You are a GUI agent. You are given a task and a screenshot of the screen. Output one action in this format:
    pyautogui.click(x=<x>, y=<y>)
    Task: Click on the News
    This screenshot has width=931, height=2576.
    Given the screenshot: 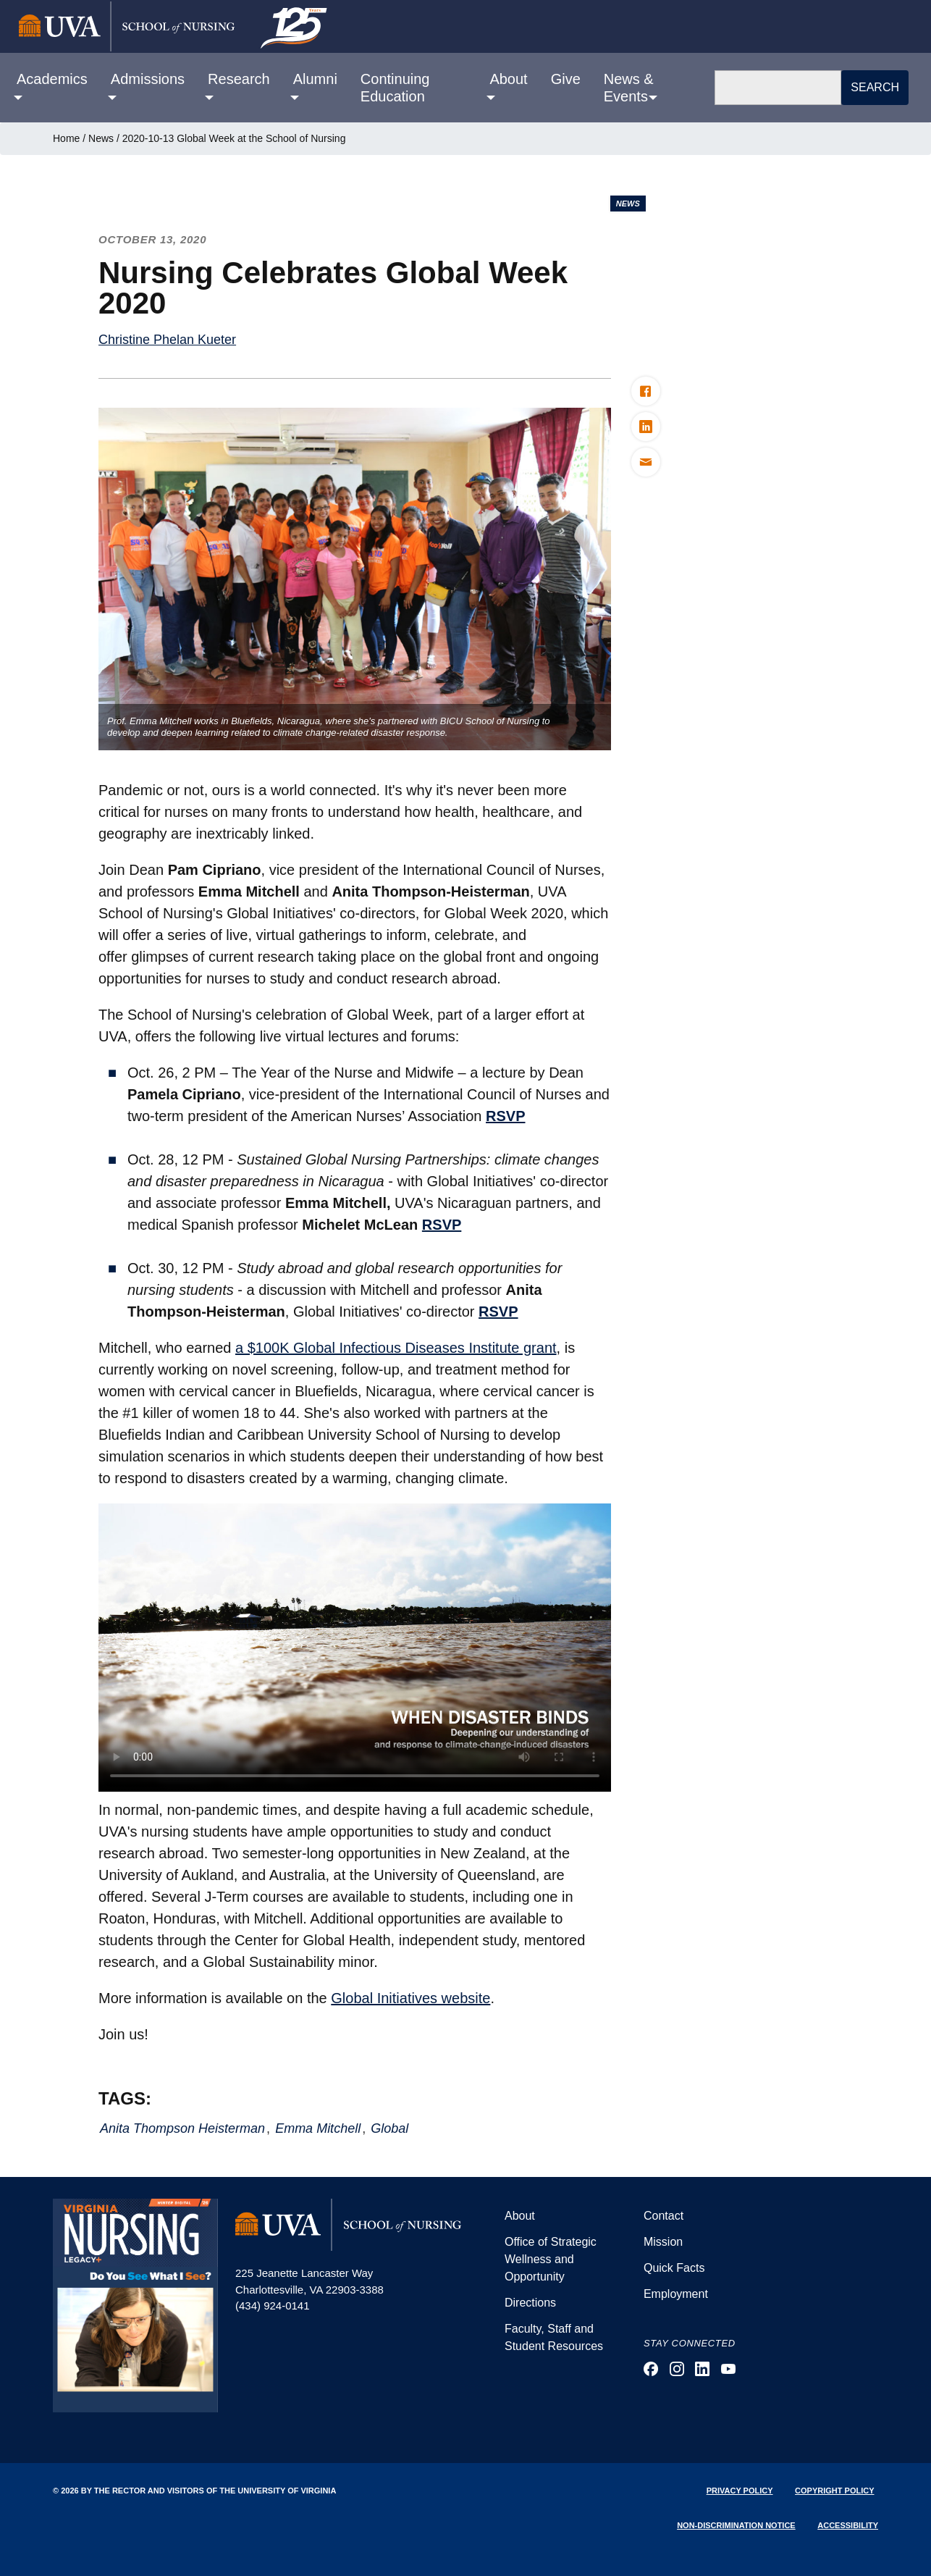 What is the action you would take?
    pyautogui.click(x=101, y=138)
    